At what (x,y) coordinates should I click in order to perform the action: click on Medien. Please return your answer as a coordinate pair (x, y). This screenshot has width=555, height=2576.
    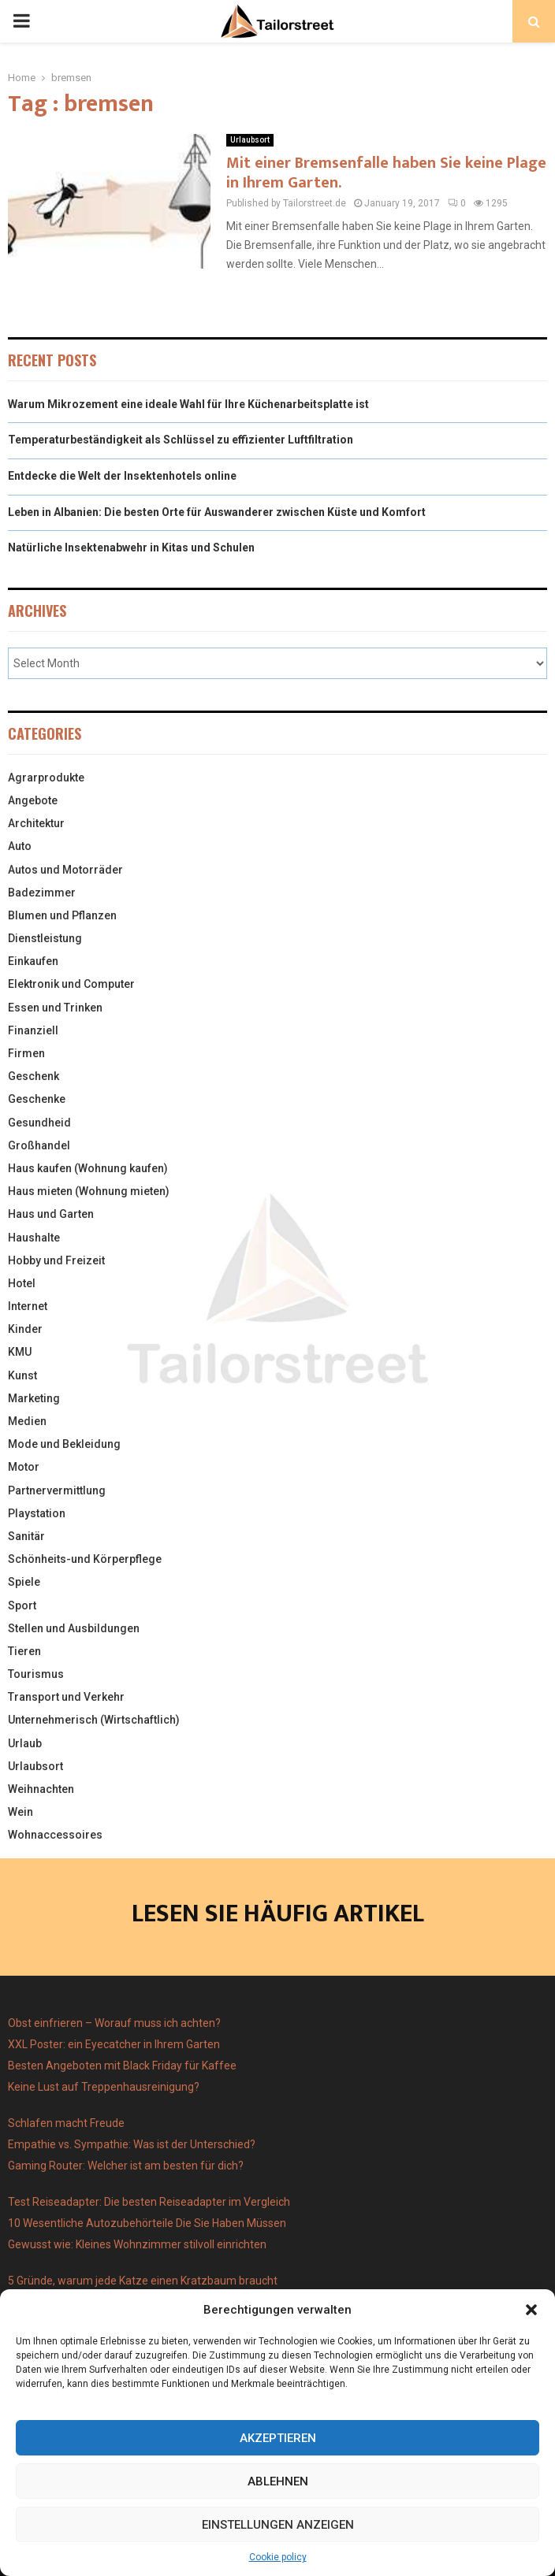
    Looking at the image, I should click on (27, 1421).